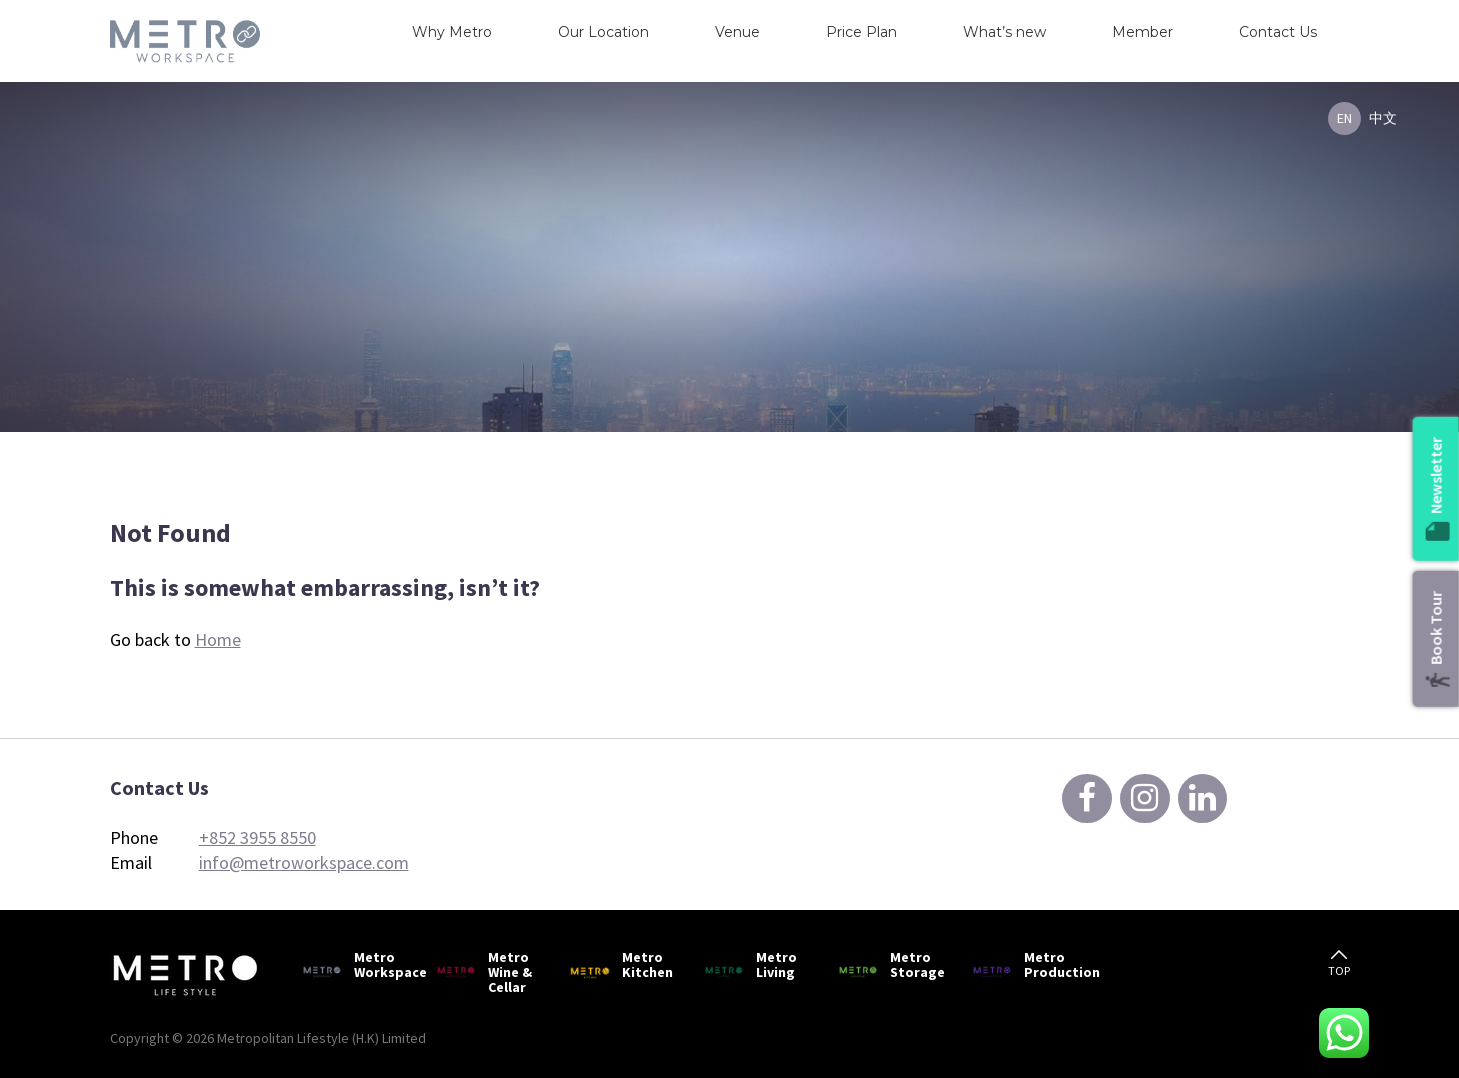  What do you see at coordinates (1383, 118) in the screenshot?
I see `中文` at bounding box center [1383, 118].